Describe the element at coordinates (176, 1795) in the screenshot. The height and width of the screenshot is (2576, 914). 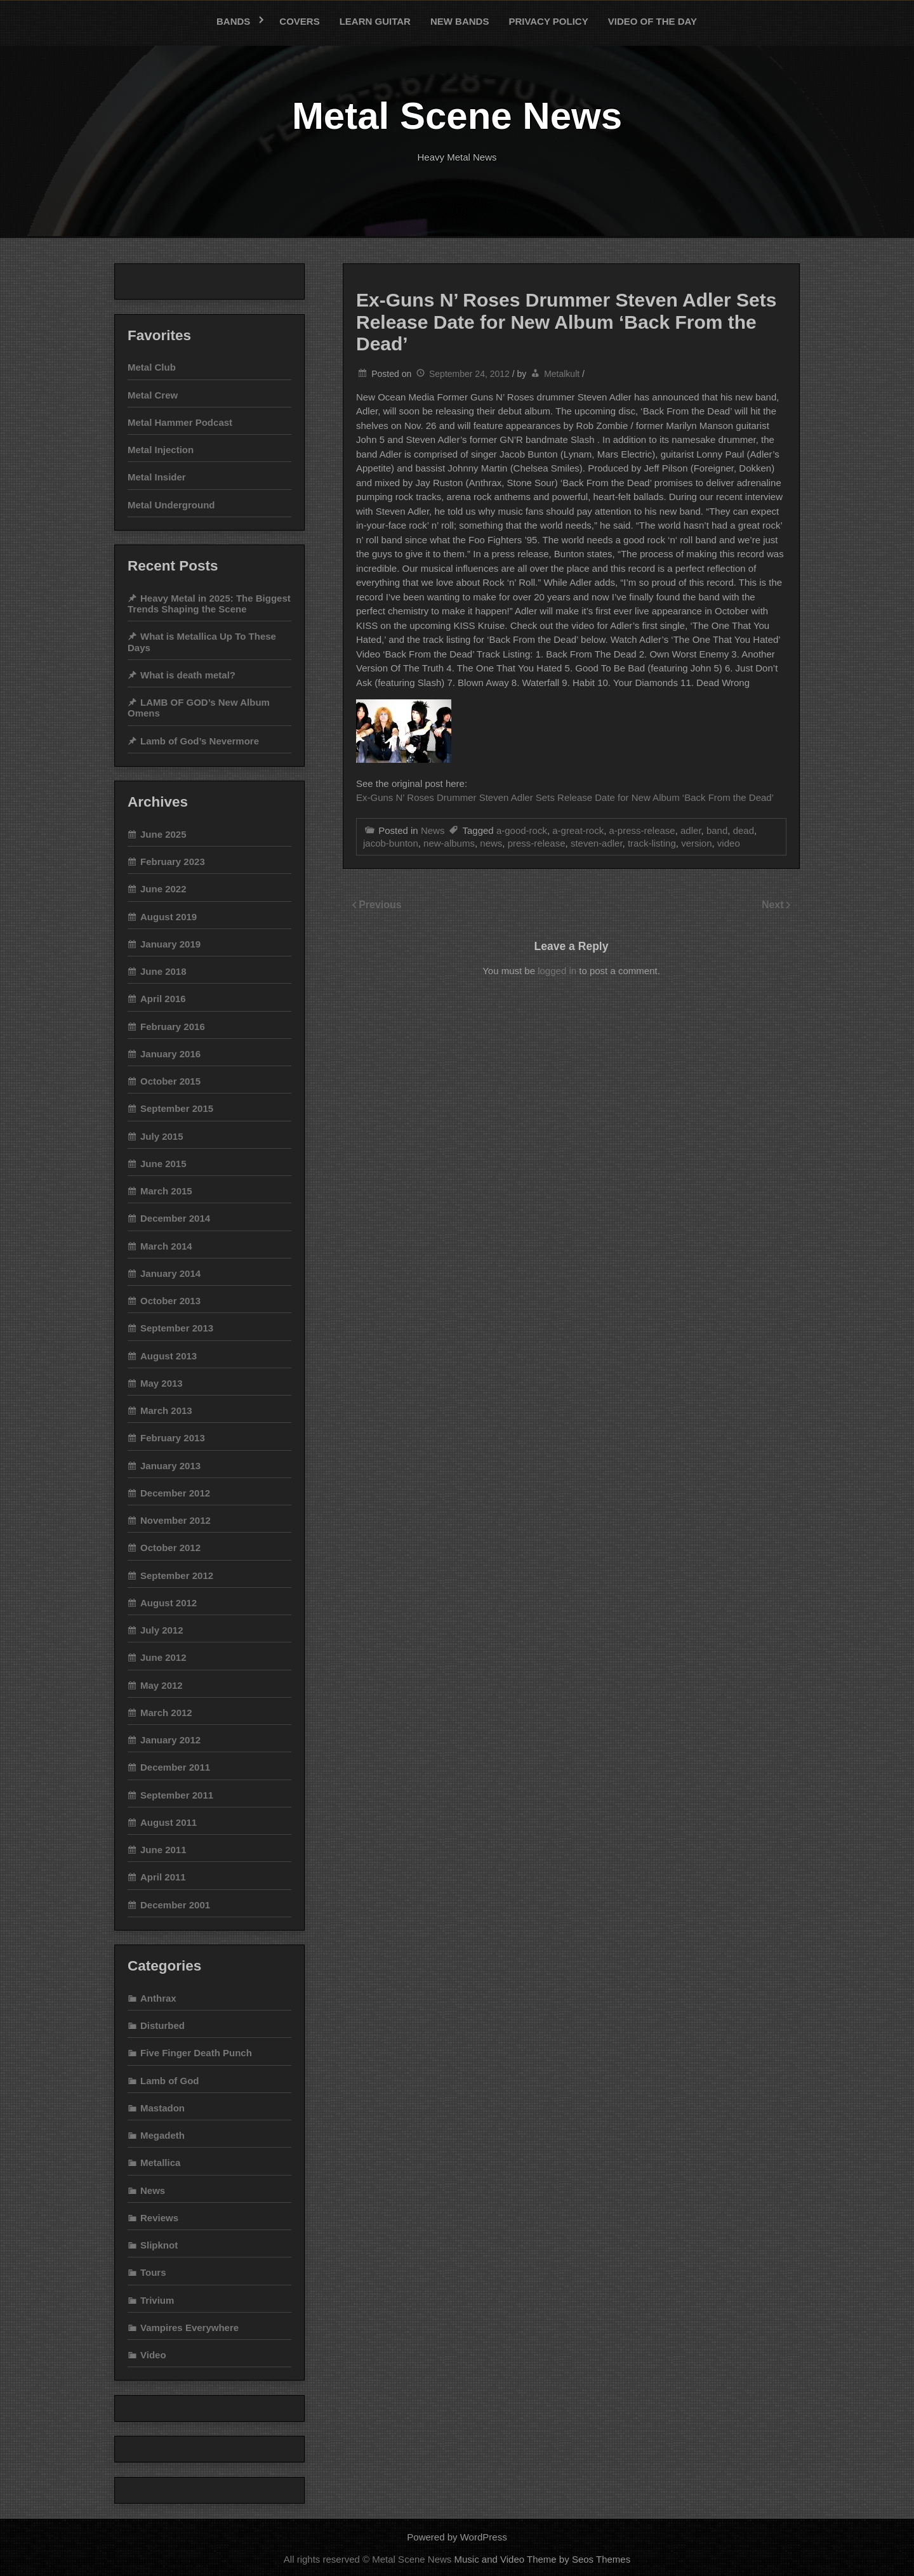
I see `September 2011` at that location.